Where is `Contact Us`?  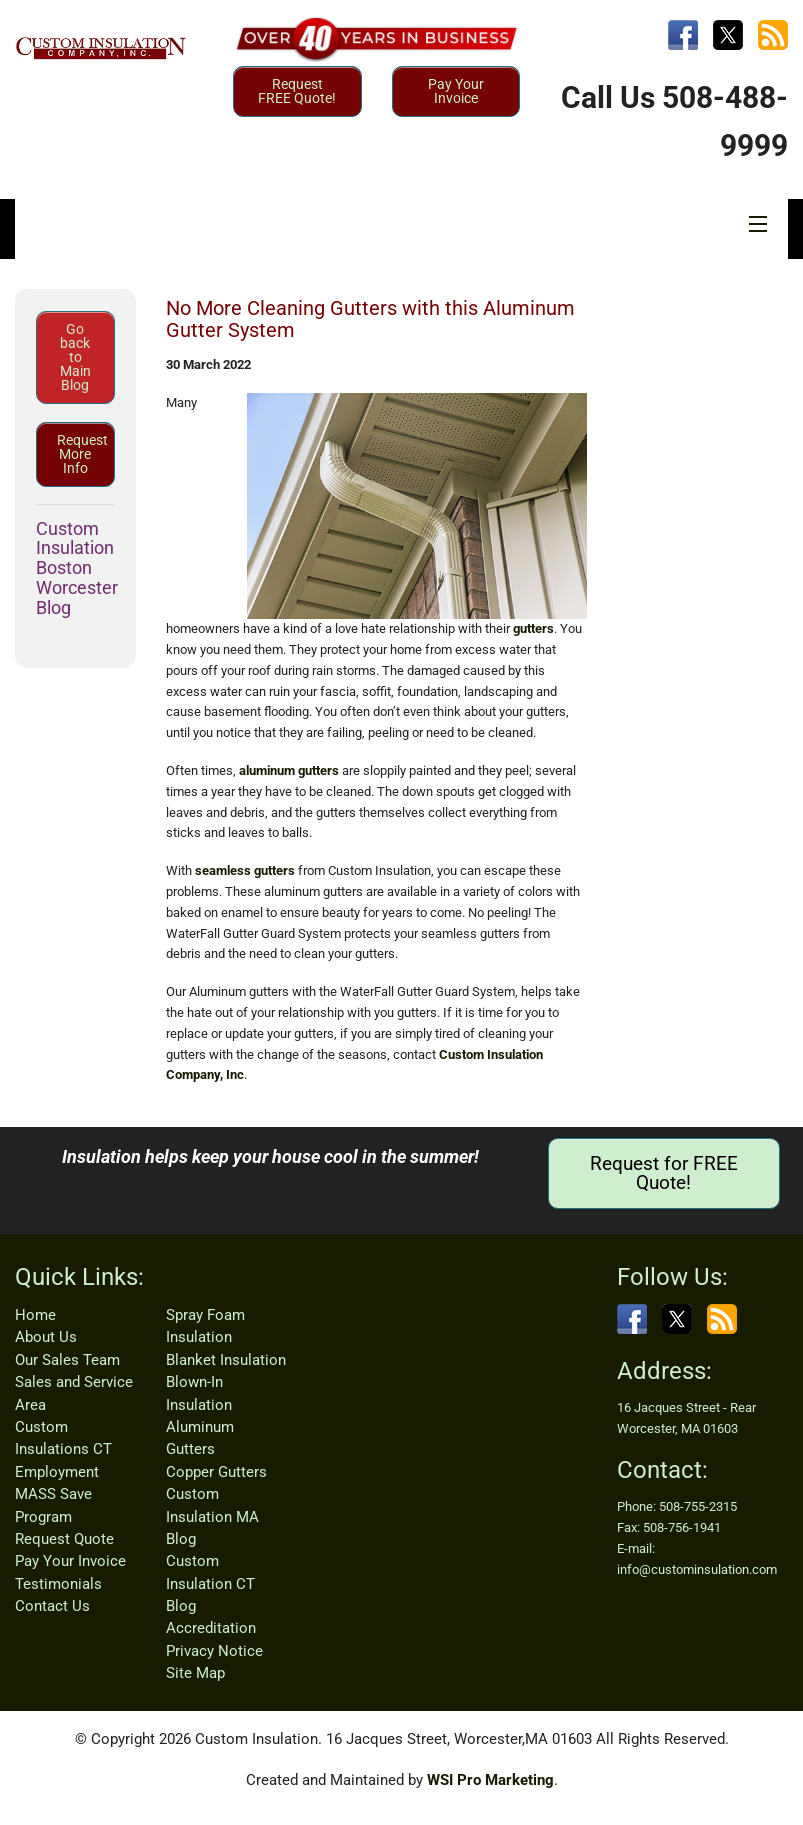
Contact Us is located at coordinates (52, 1606).